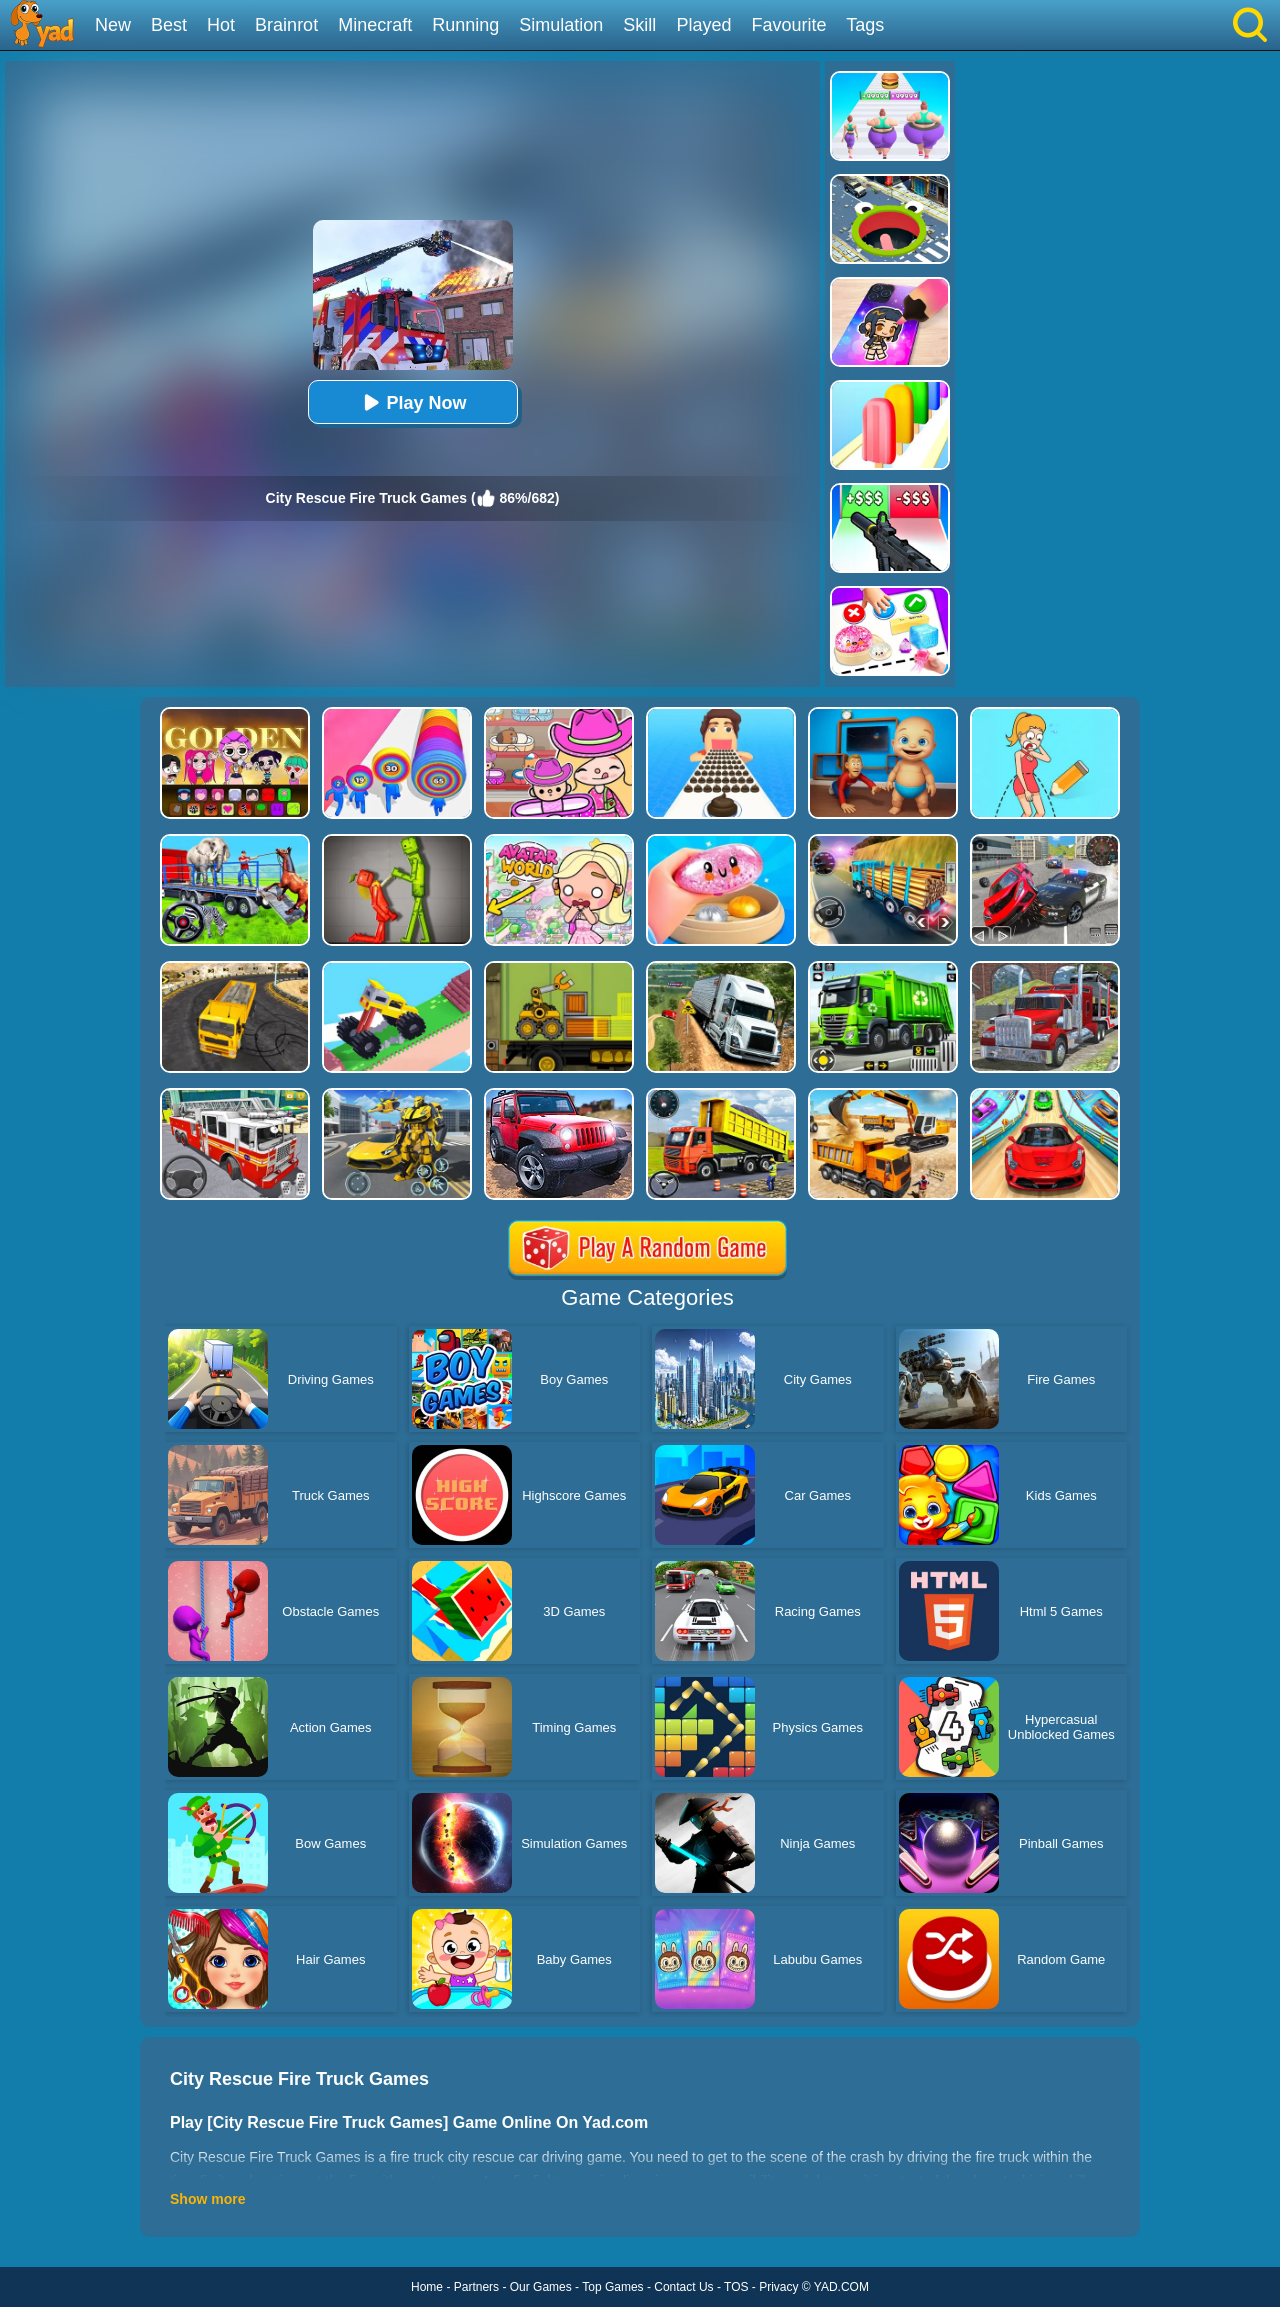 This screenshot has height=2307, width=1280. I want to click on Hot, so click(221, 25).